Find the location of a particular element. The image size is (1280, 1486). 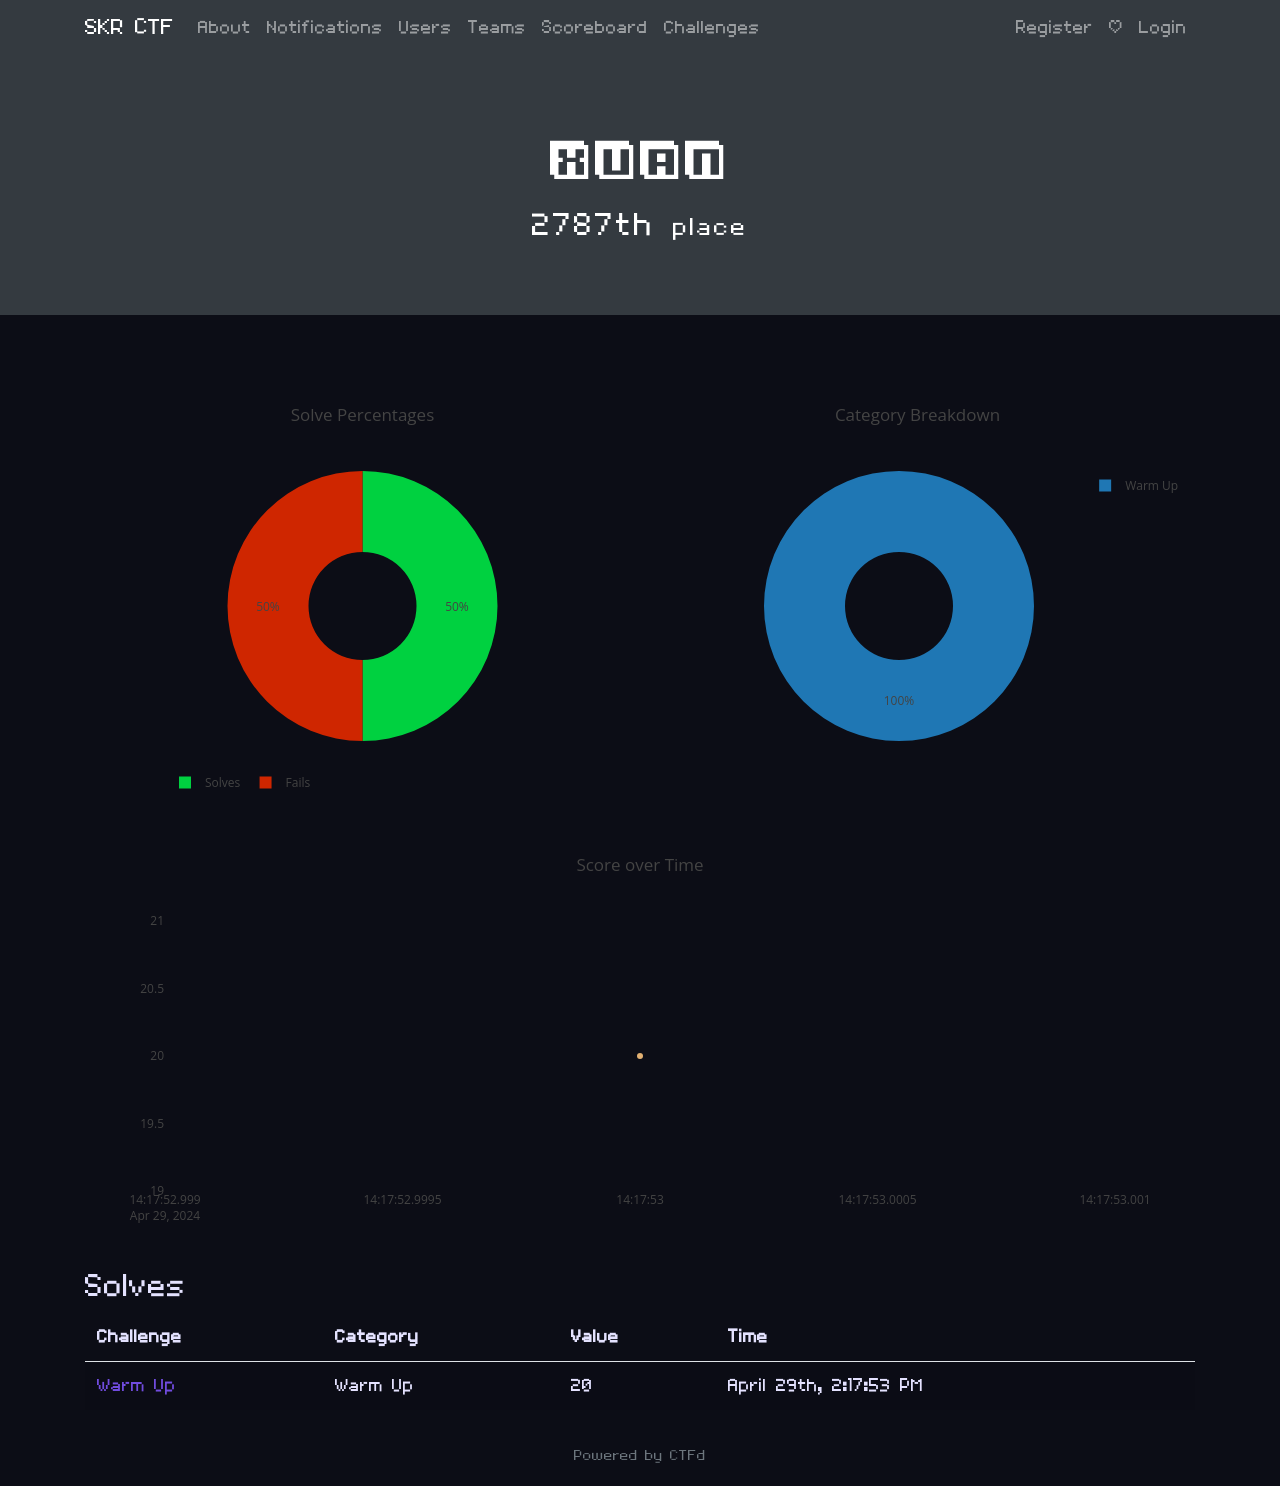

Users is located at coordinates (425, 27).